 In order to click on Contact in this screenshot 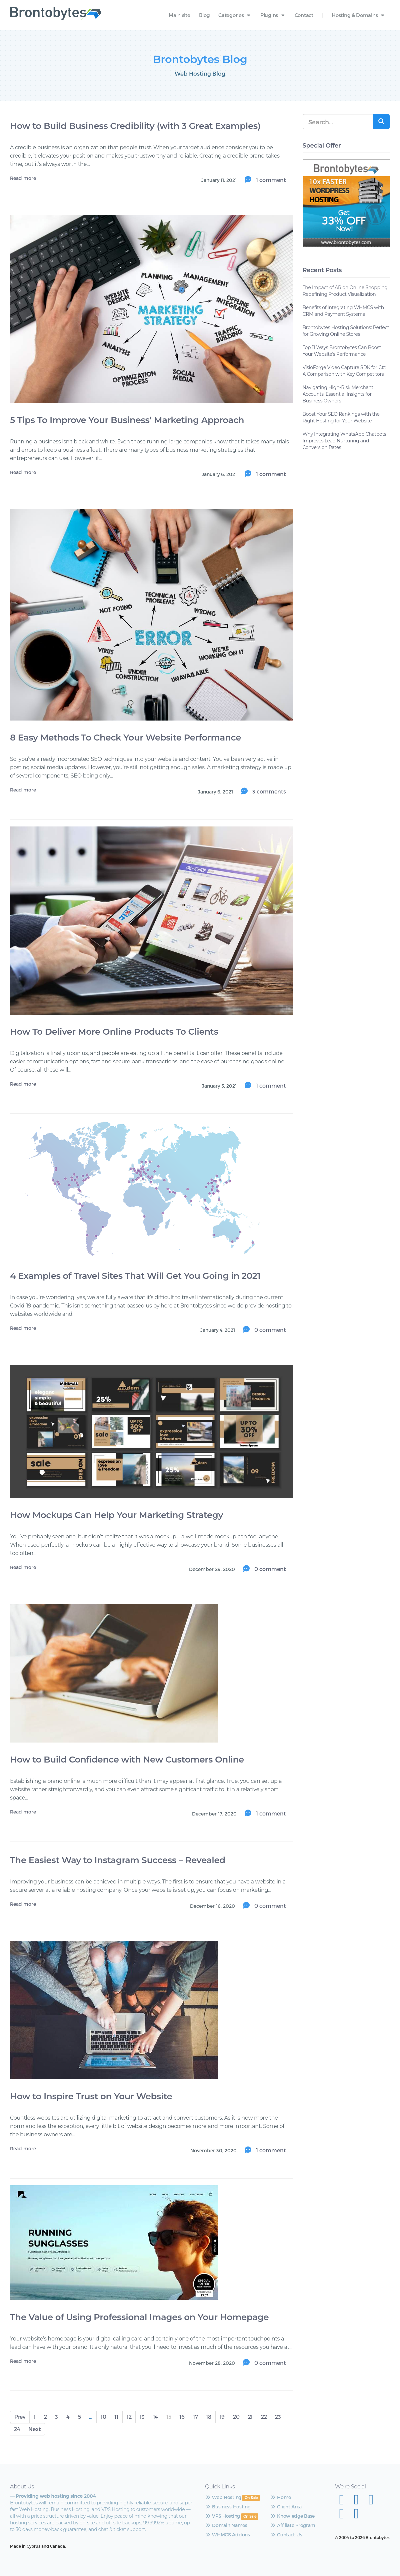, I will do `click(304, 15)`.